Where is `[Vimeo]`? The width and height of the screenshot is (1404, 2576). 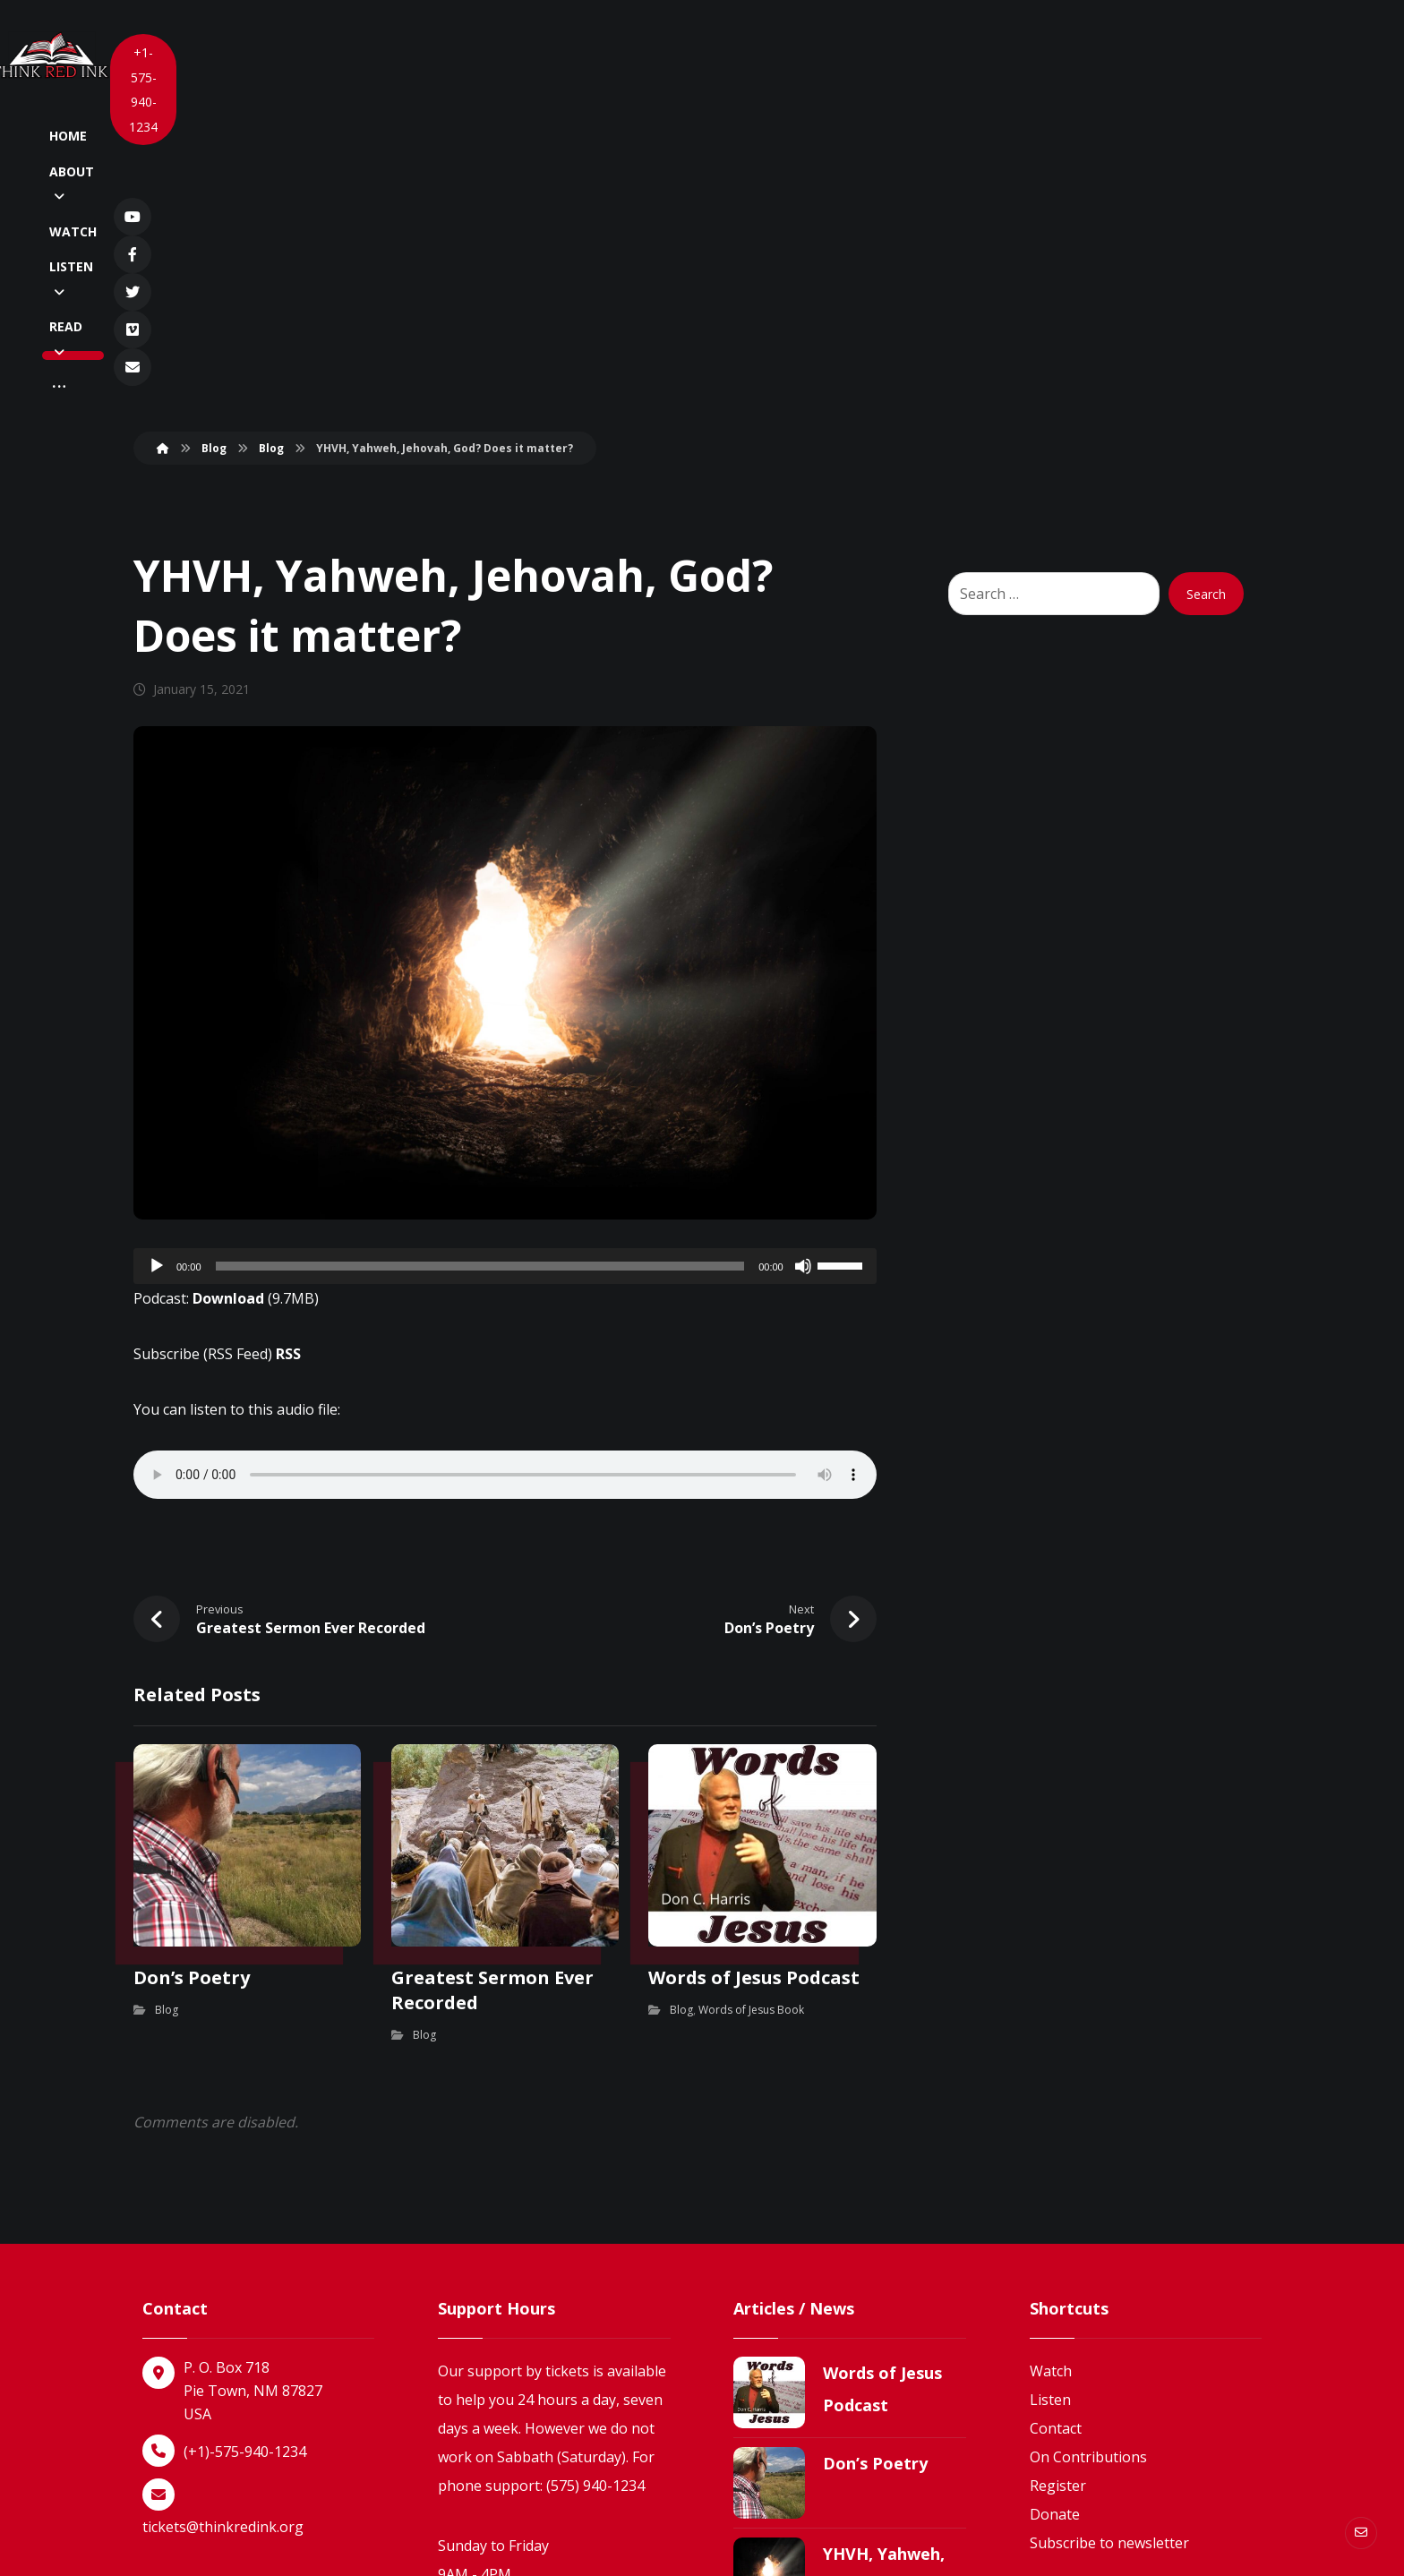 [Vimeo] is located at coordinates (1064, 54).